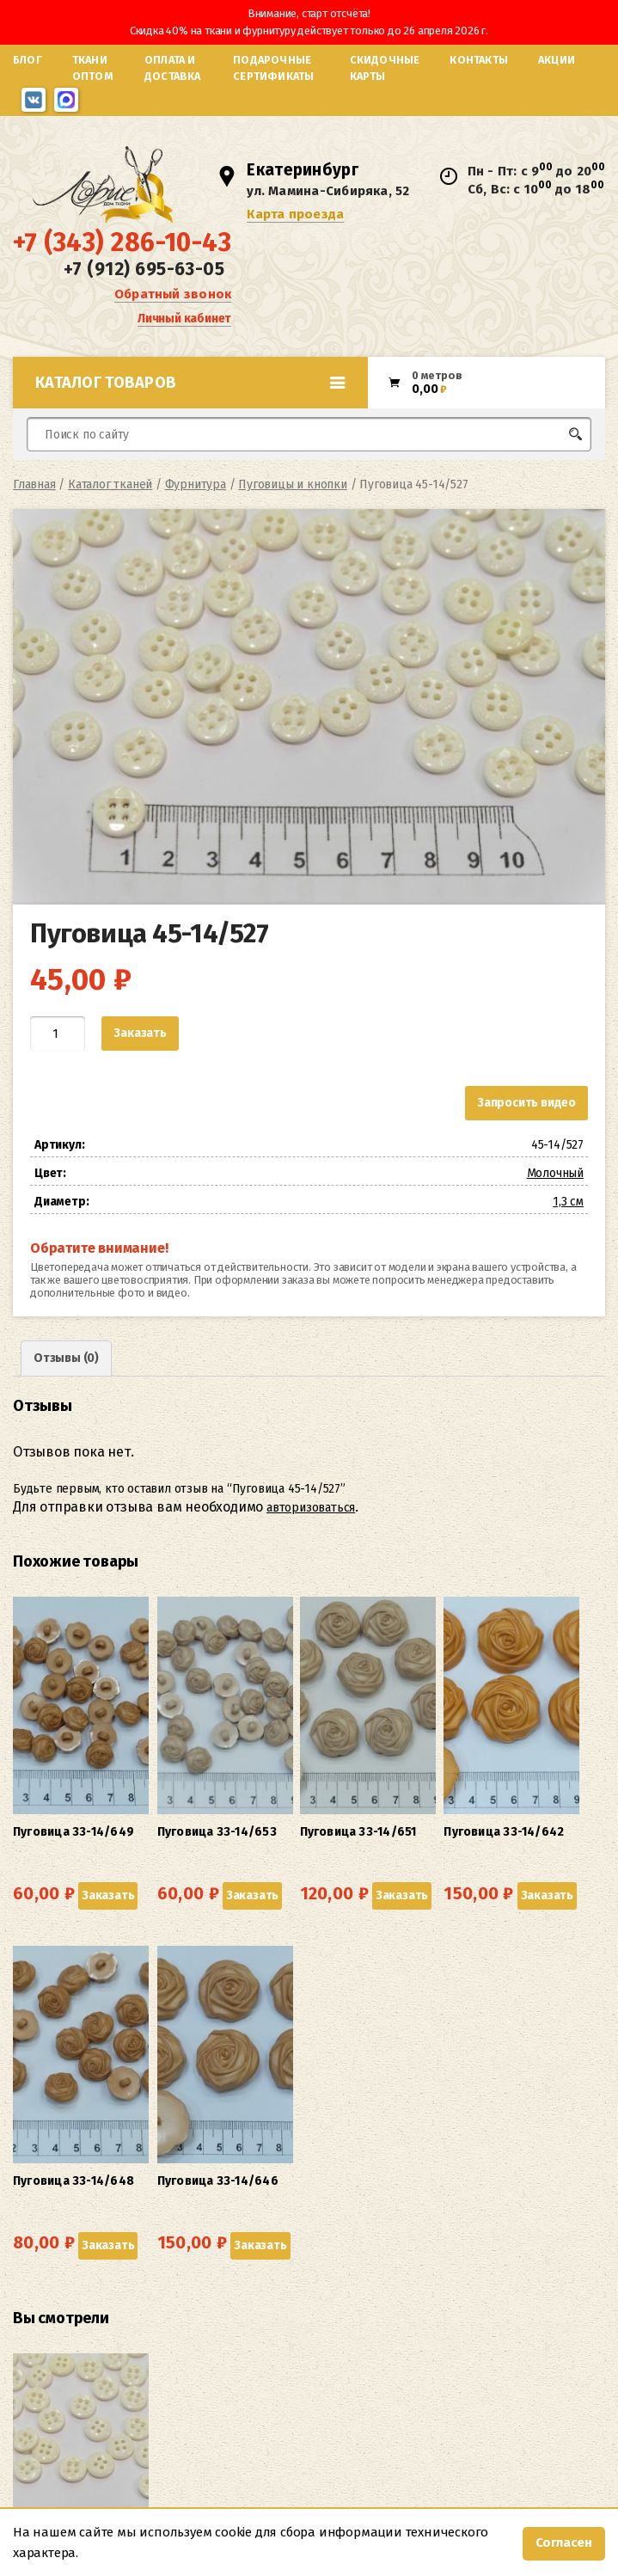 This screenshot has height=2576, width=618. Describe the element at coordinates (122, 255) in the screenshot. I see `+7 (343) 286-10-43` at that location.